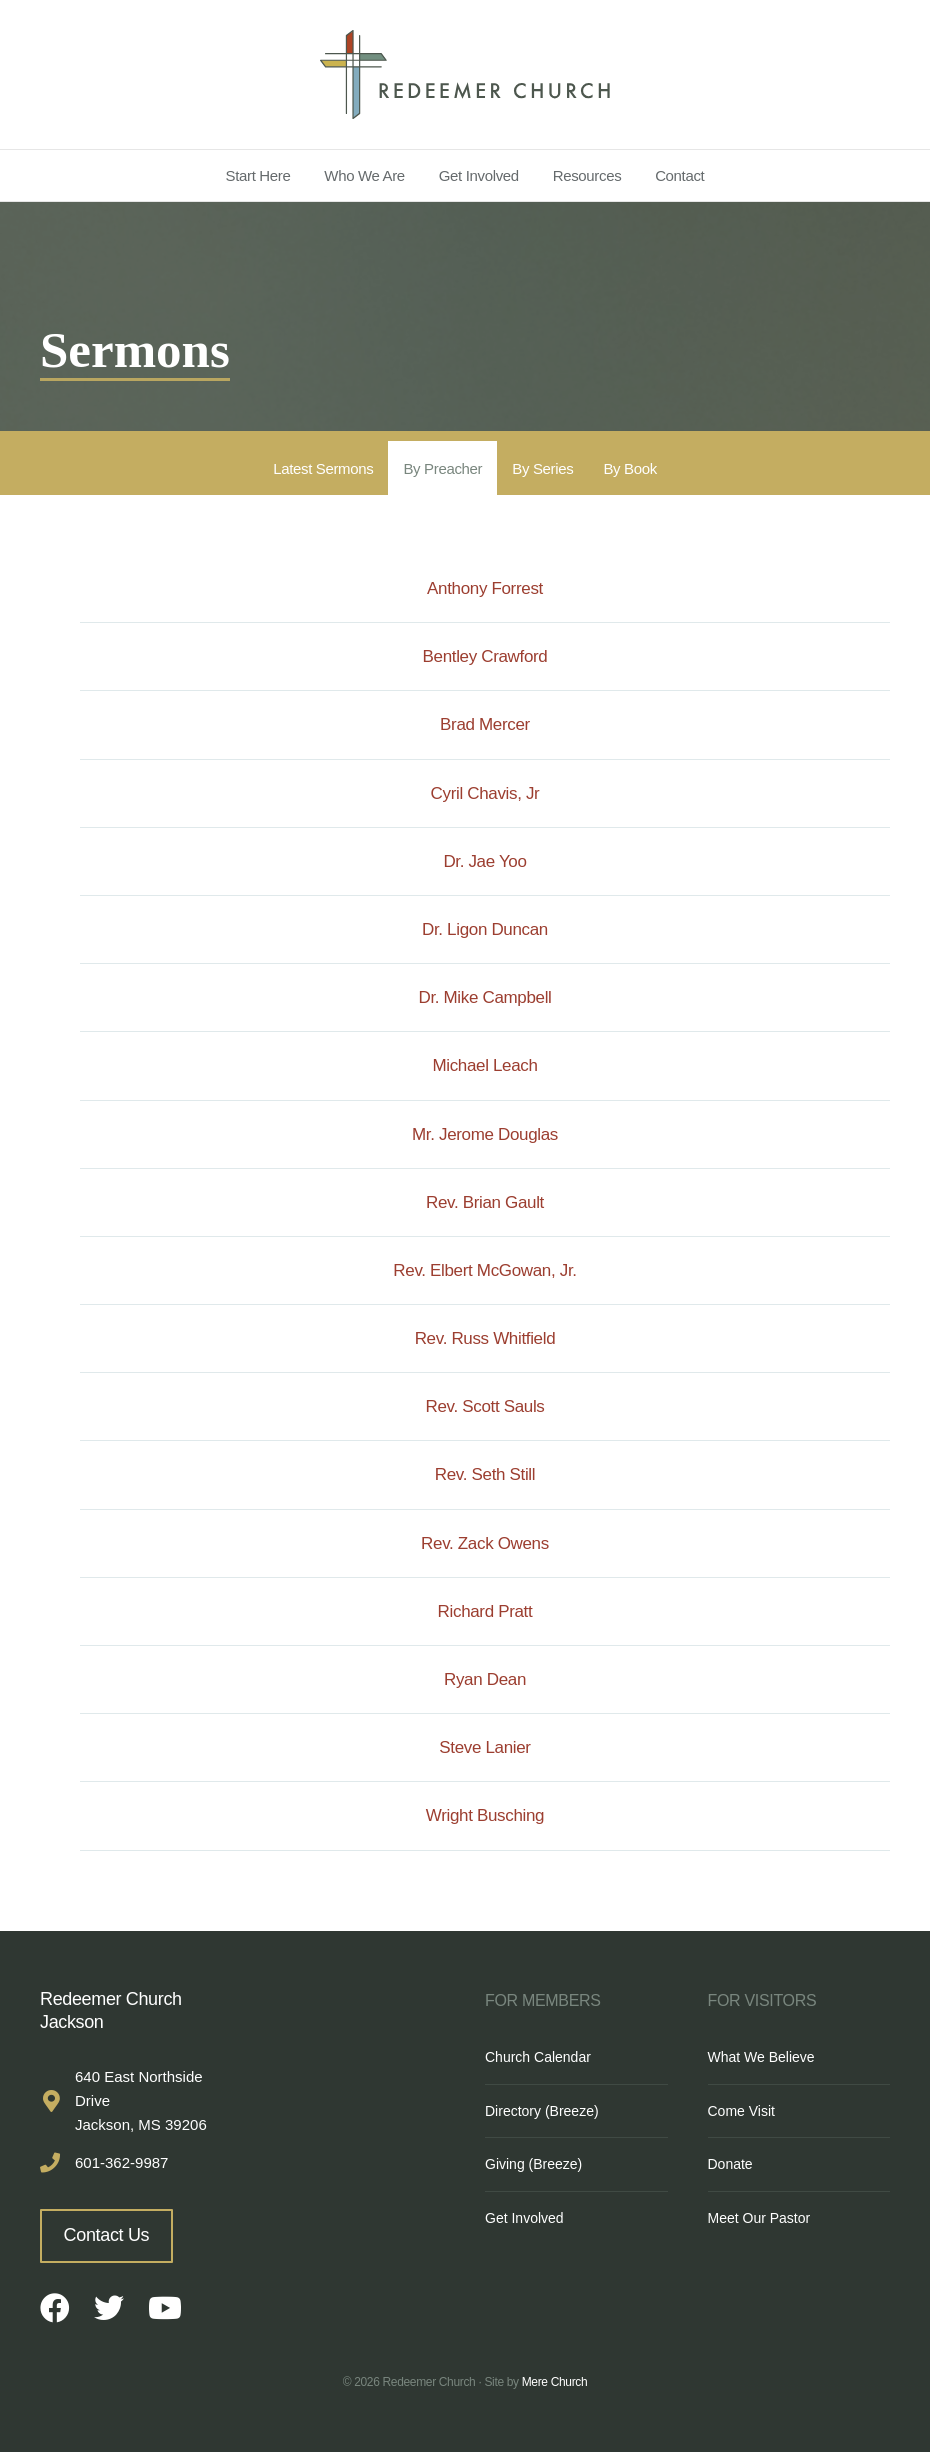  Describe the element at coordinates (679, 175) in the screenshot. I see `Contact` at that location.